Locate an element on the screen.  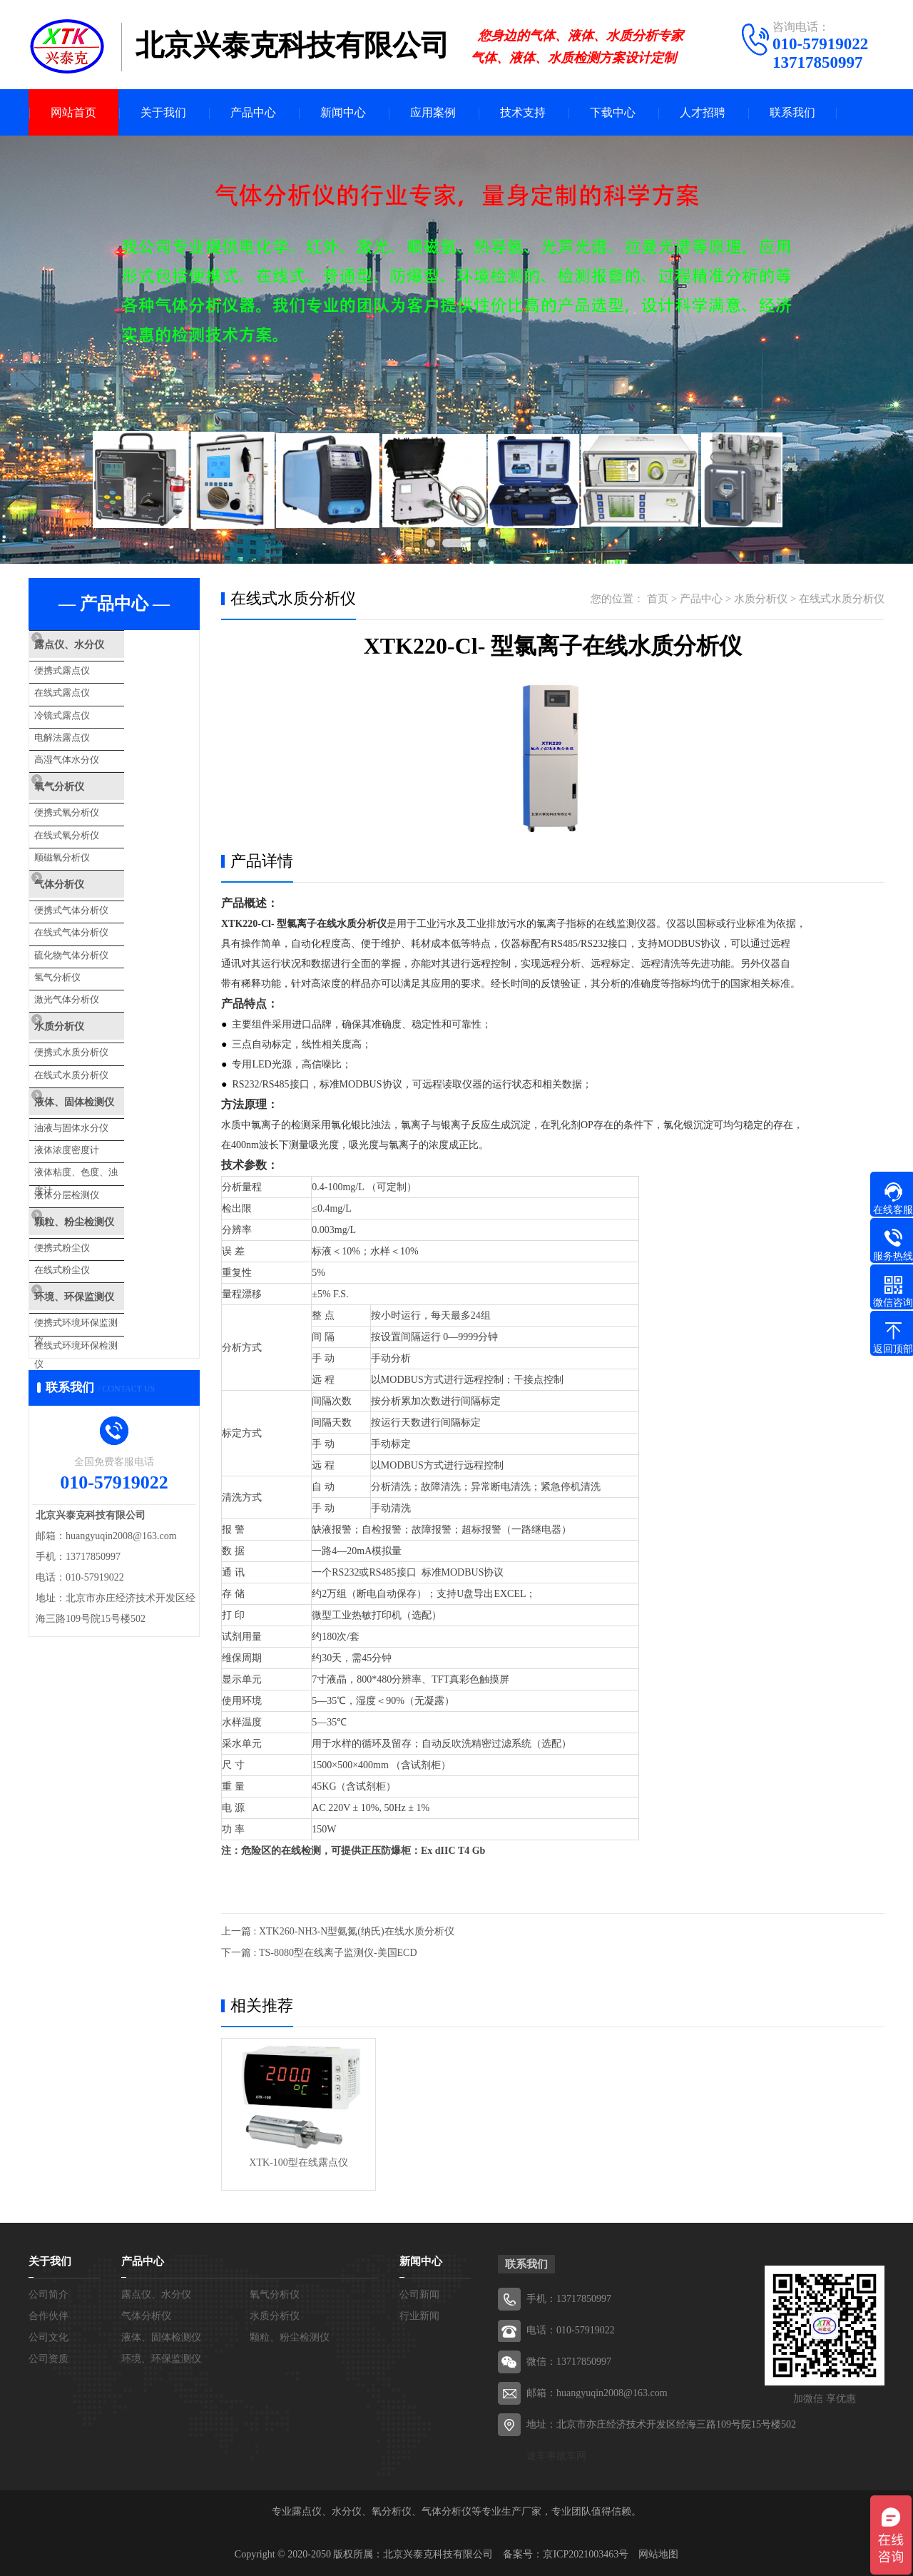
激光气体分析仪 is located at coordinates (94, 952).